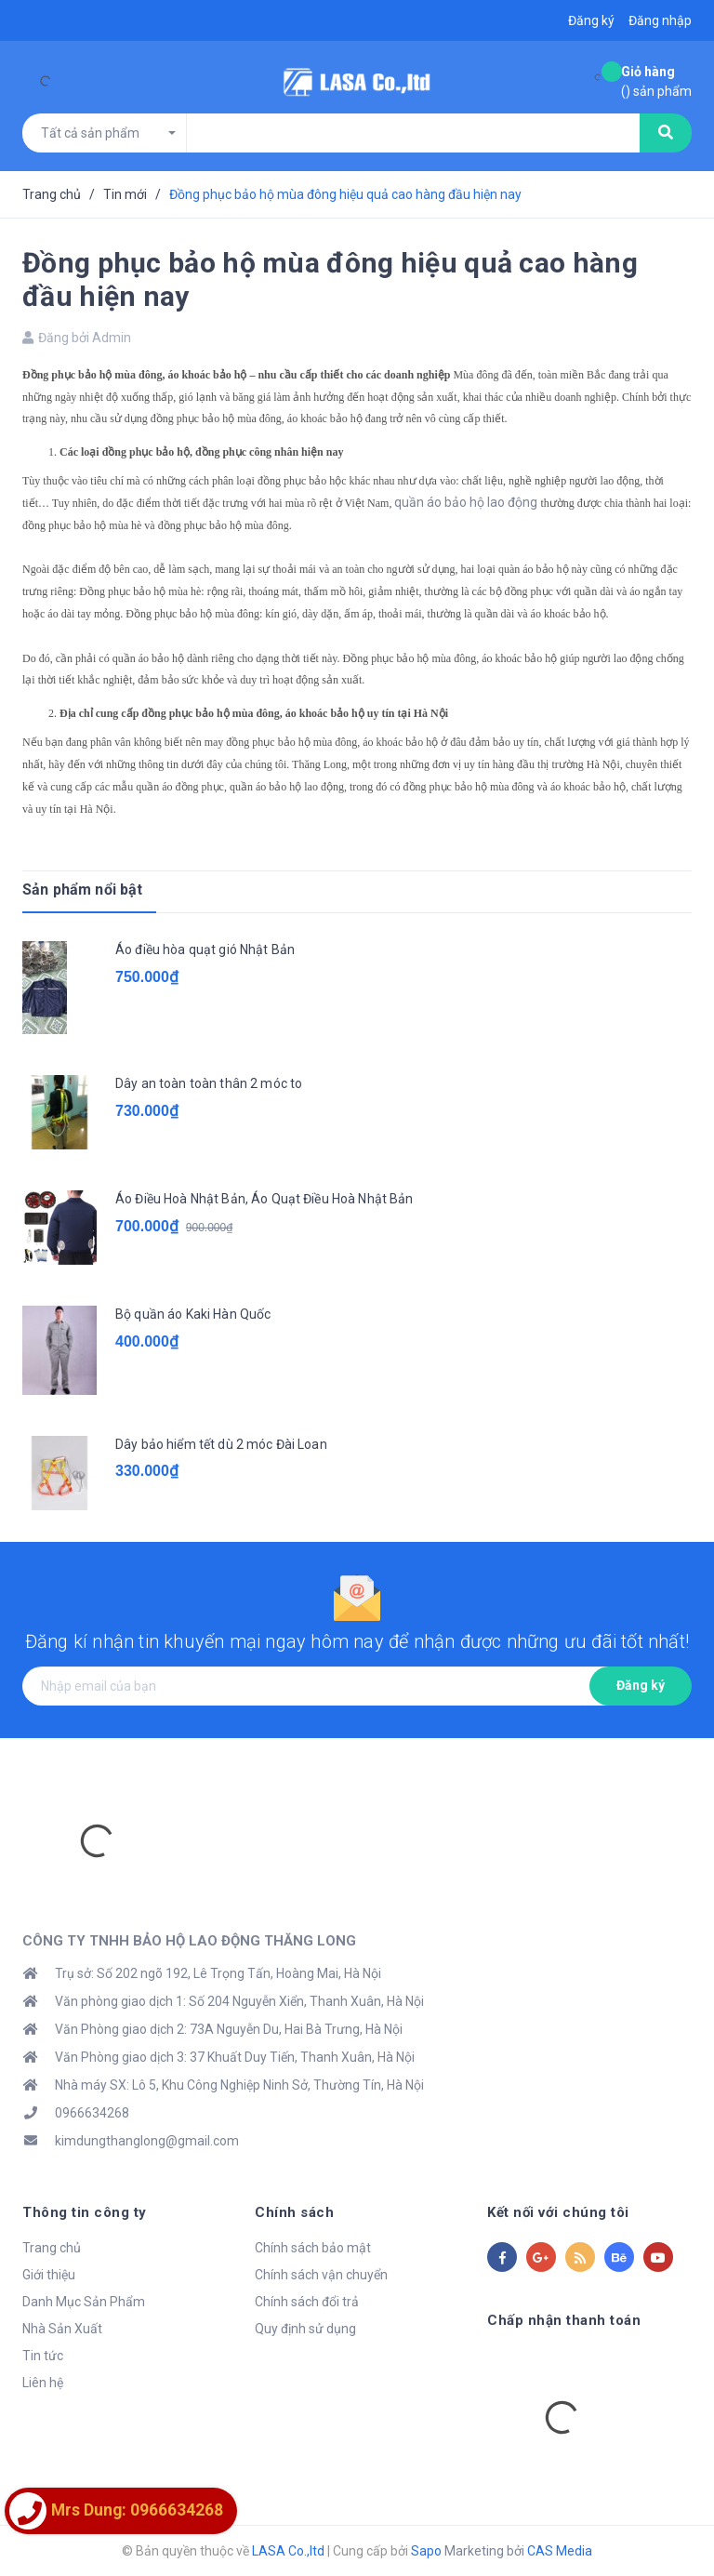 The image size is (714, 2576). I want to click on Chính sách đổi trả, so click(307, 2301).